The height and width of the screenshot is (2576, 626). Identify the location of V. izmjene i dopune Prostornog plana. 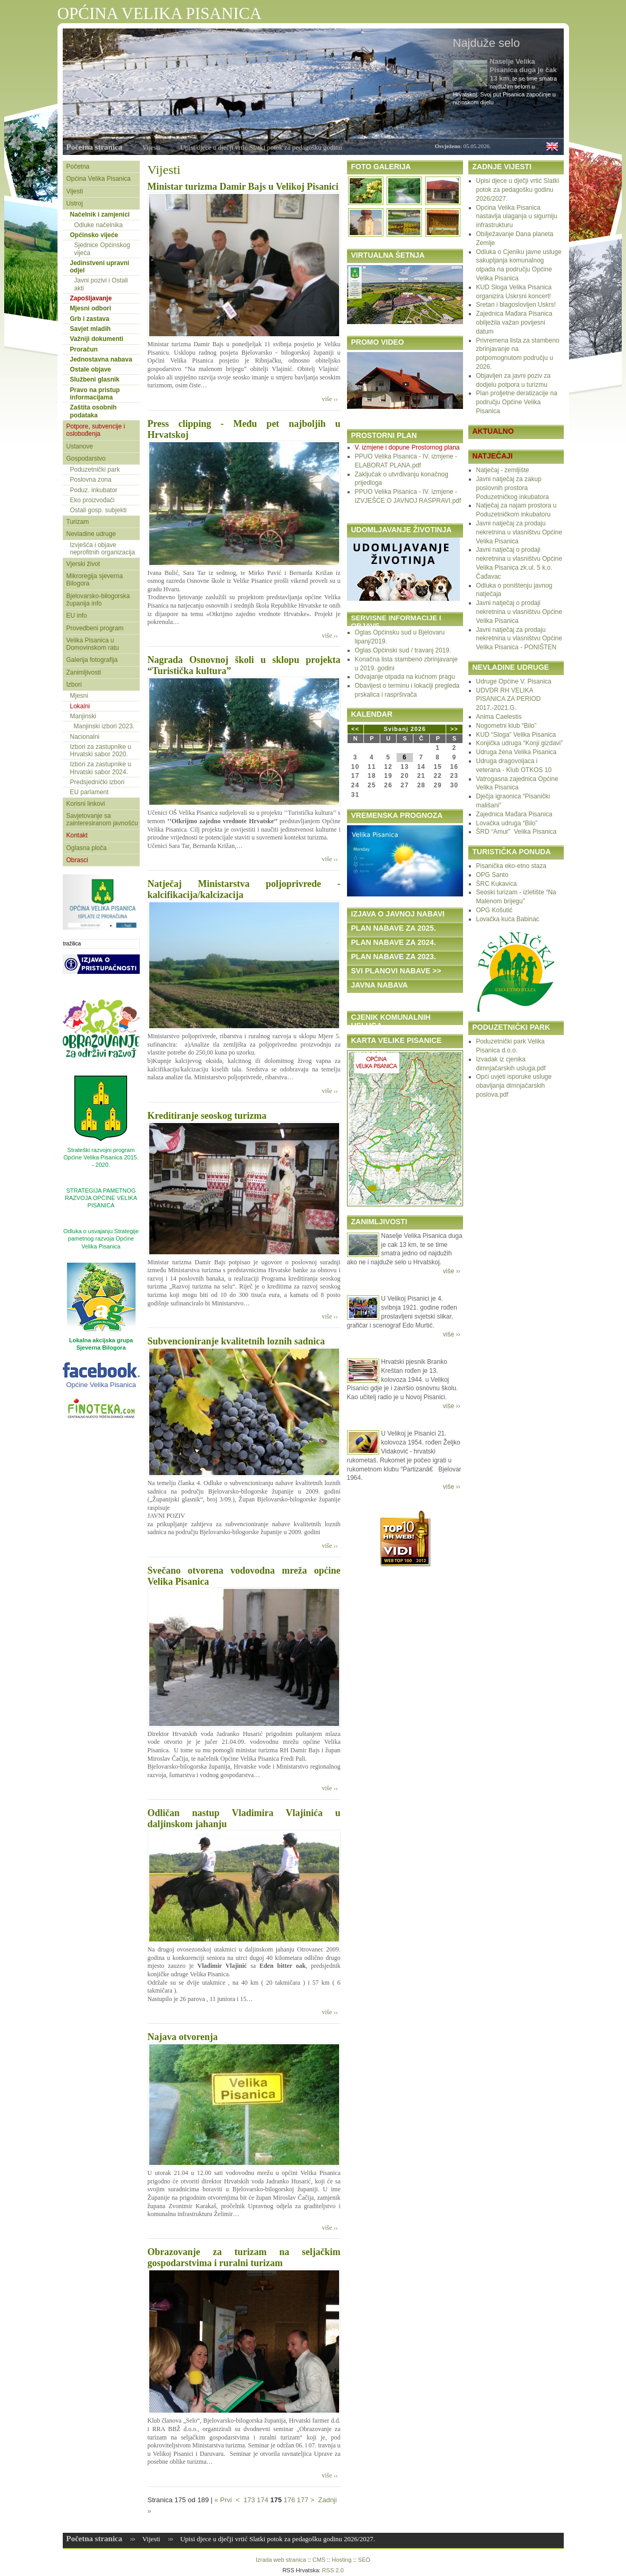
(407, 447).